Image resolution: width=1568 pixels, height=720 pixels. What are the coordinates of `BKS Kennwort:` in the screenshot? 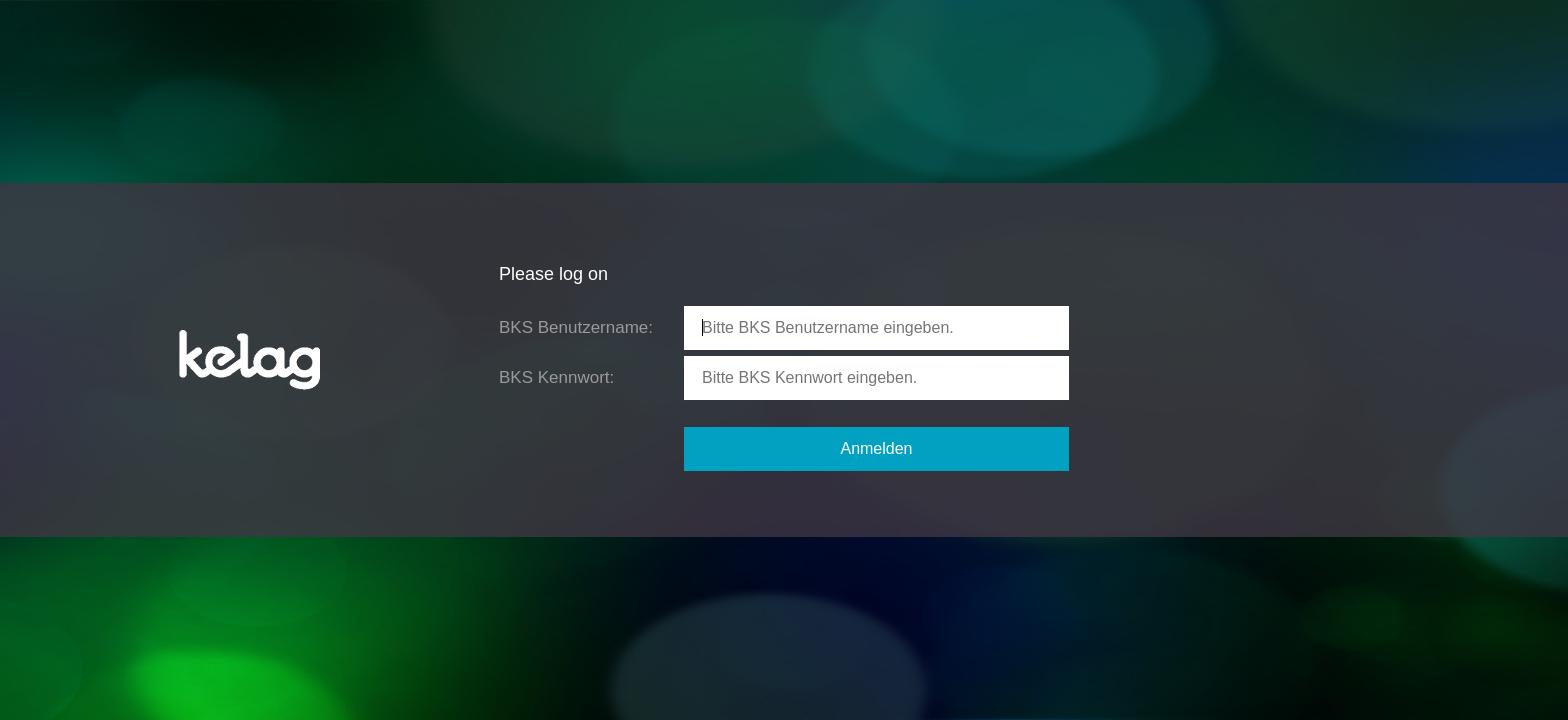 It's located at (556, 377).